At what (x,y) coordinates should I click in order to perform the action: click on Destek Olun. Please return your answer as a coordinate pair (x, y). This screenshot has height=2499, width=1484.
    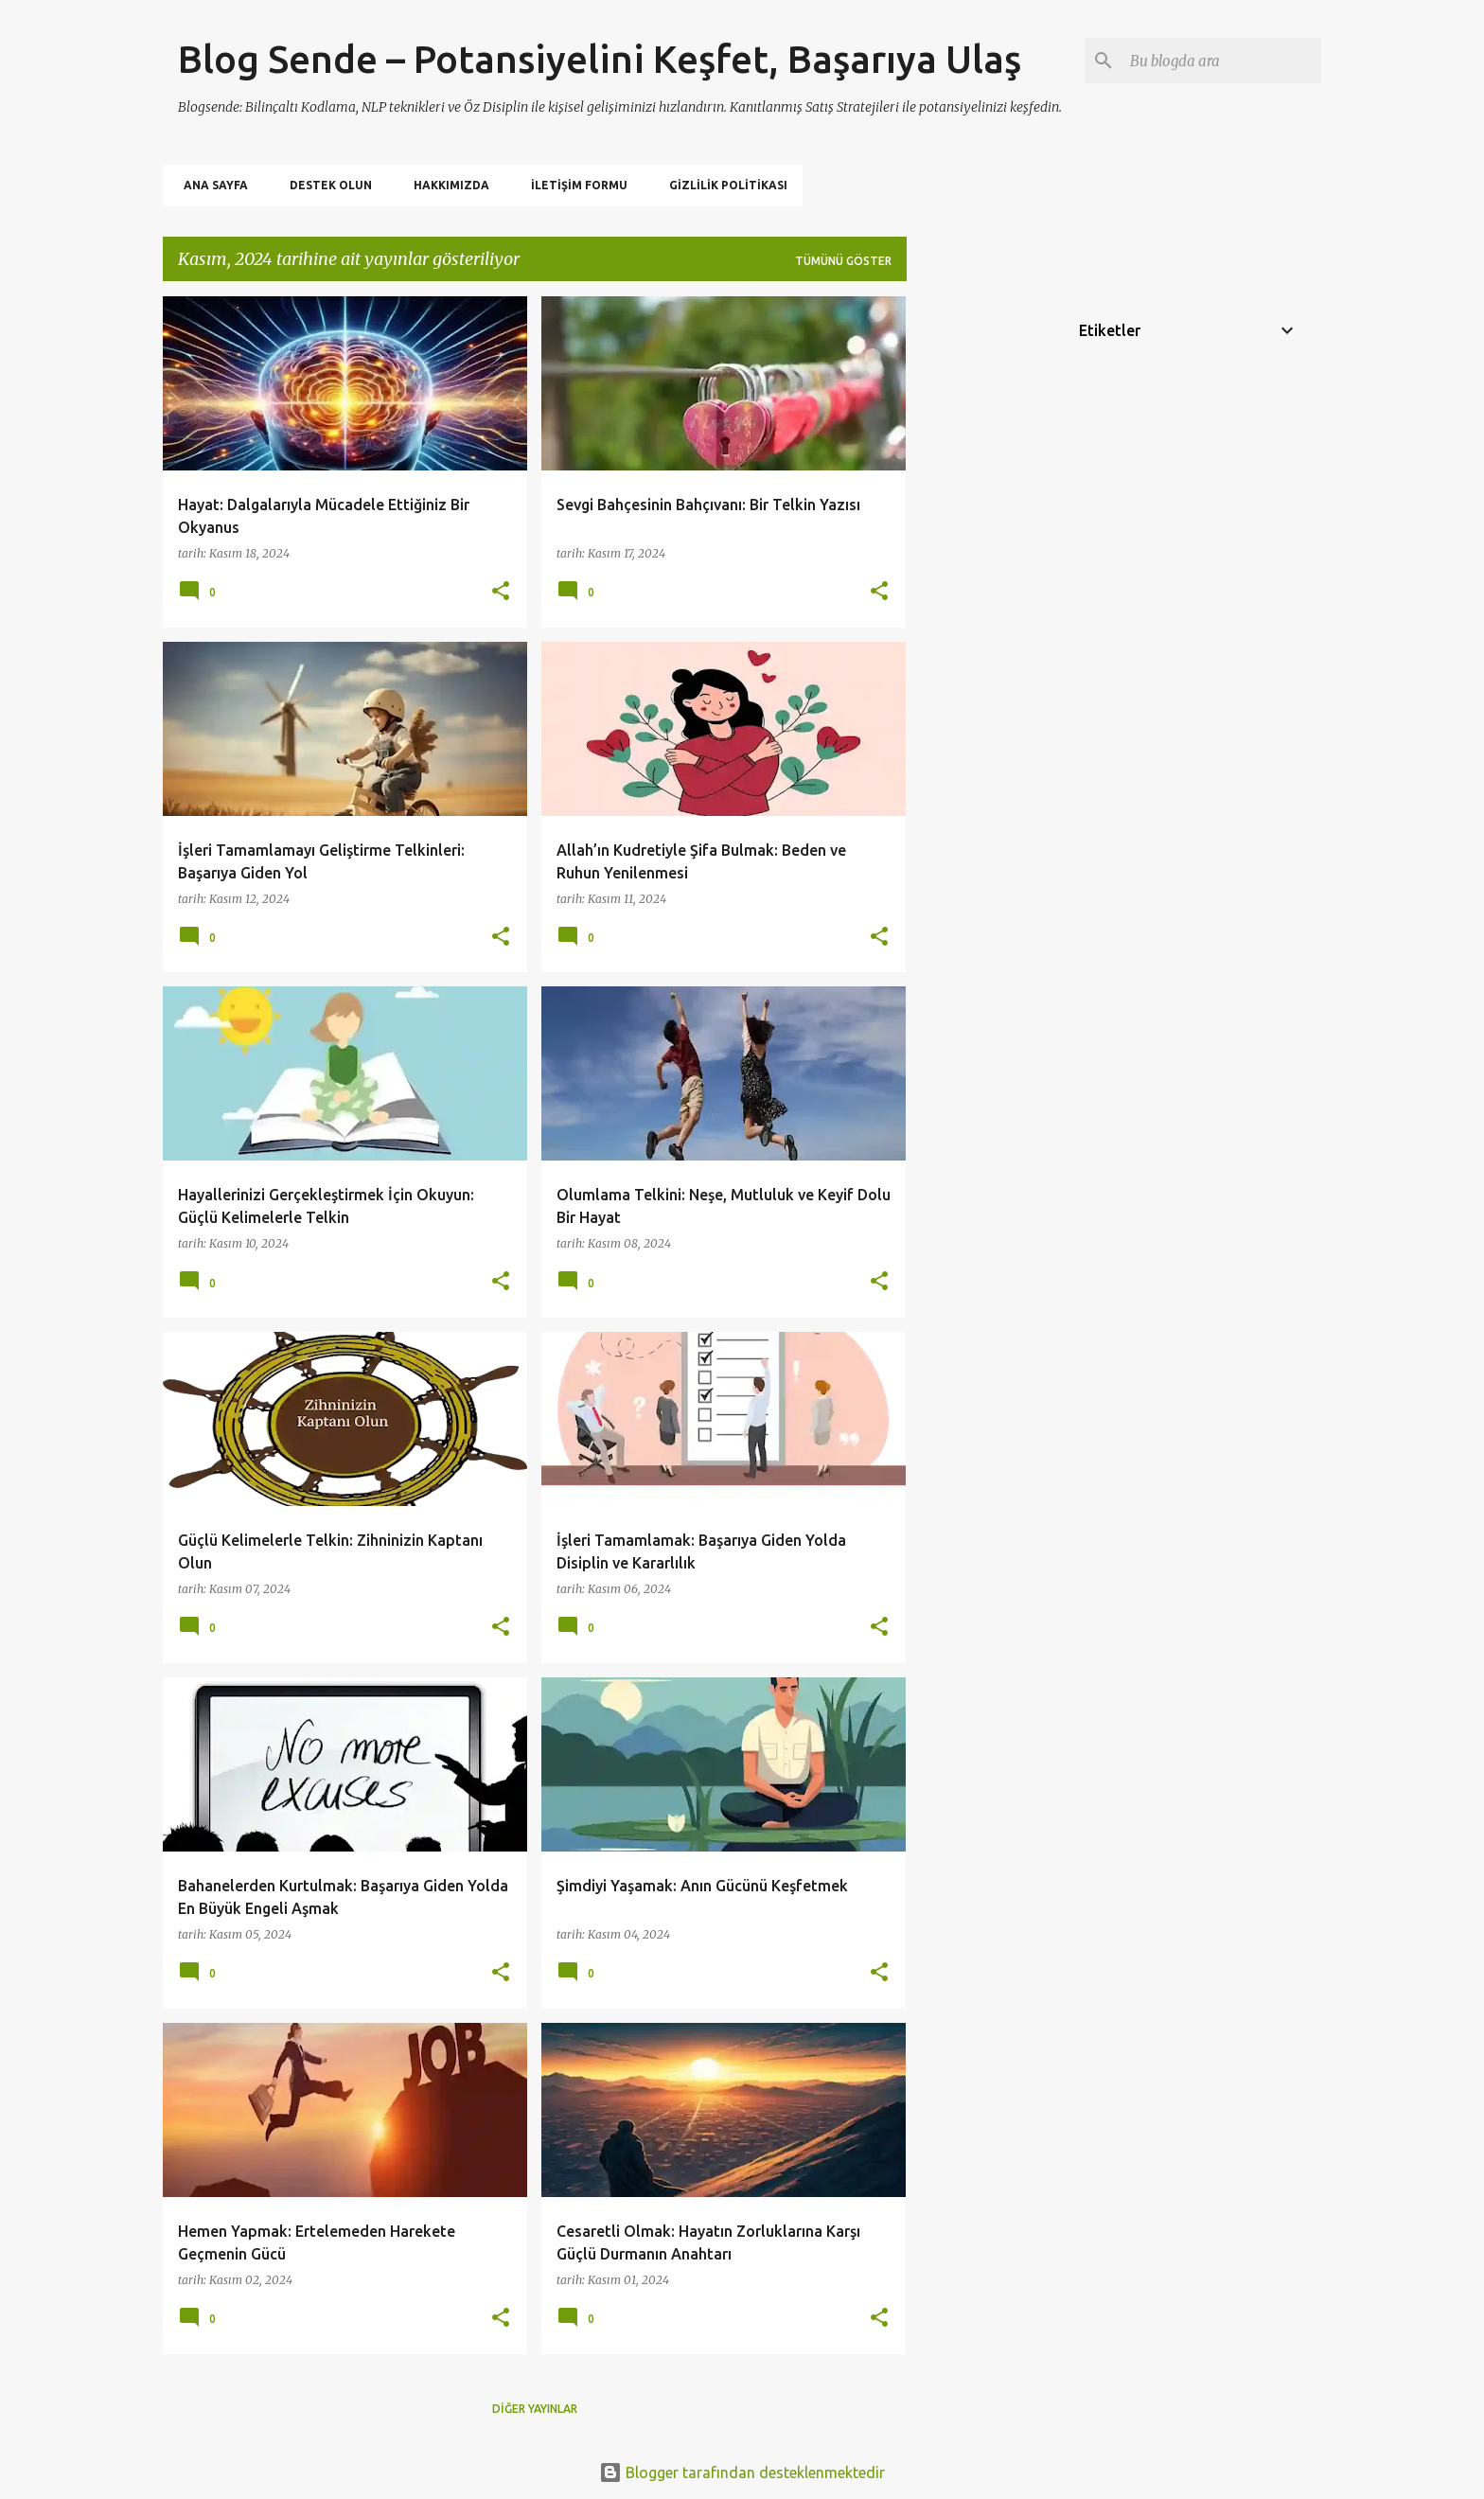
    Looking at the image, I should click on (325, 185).